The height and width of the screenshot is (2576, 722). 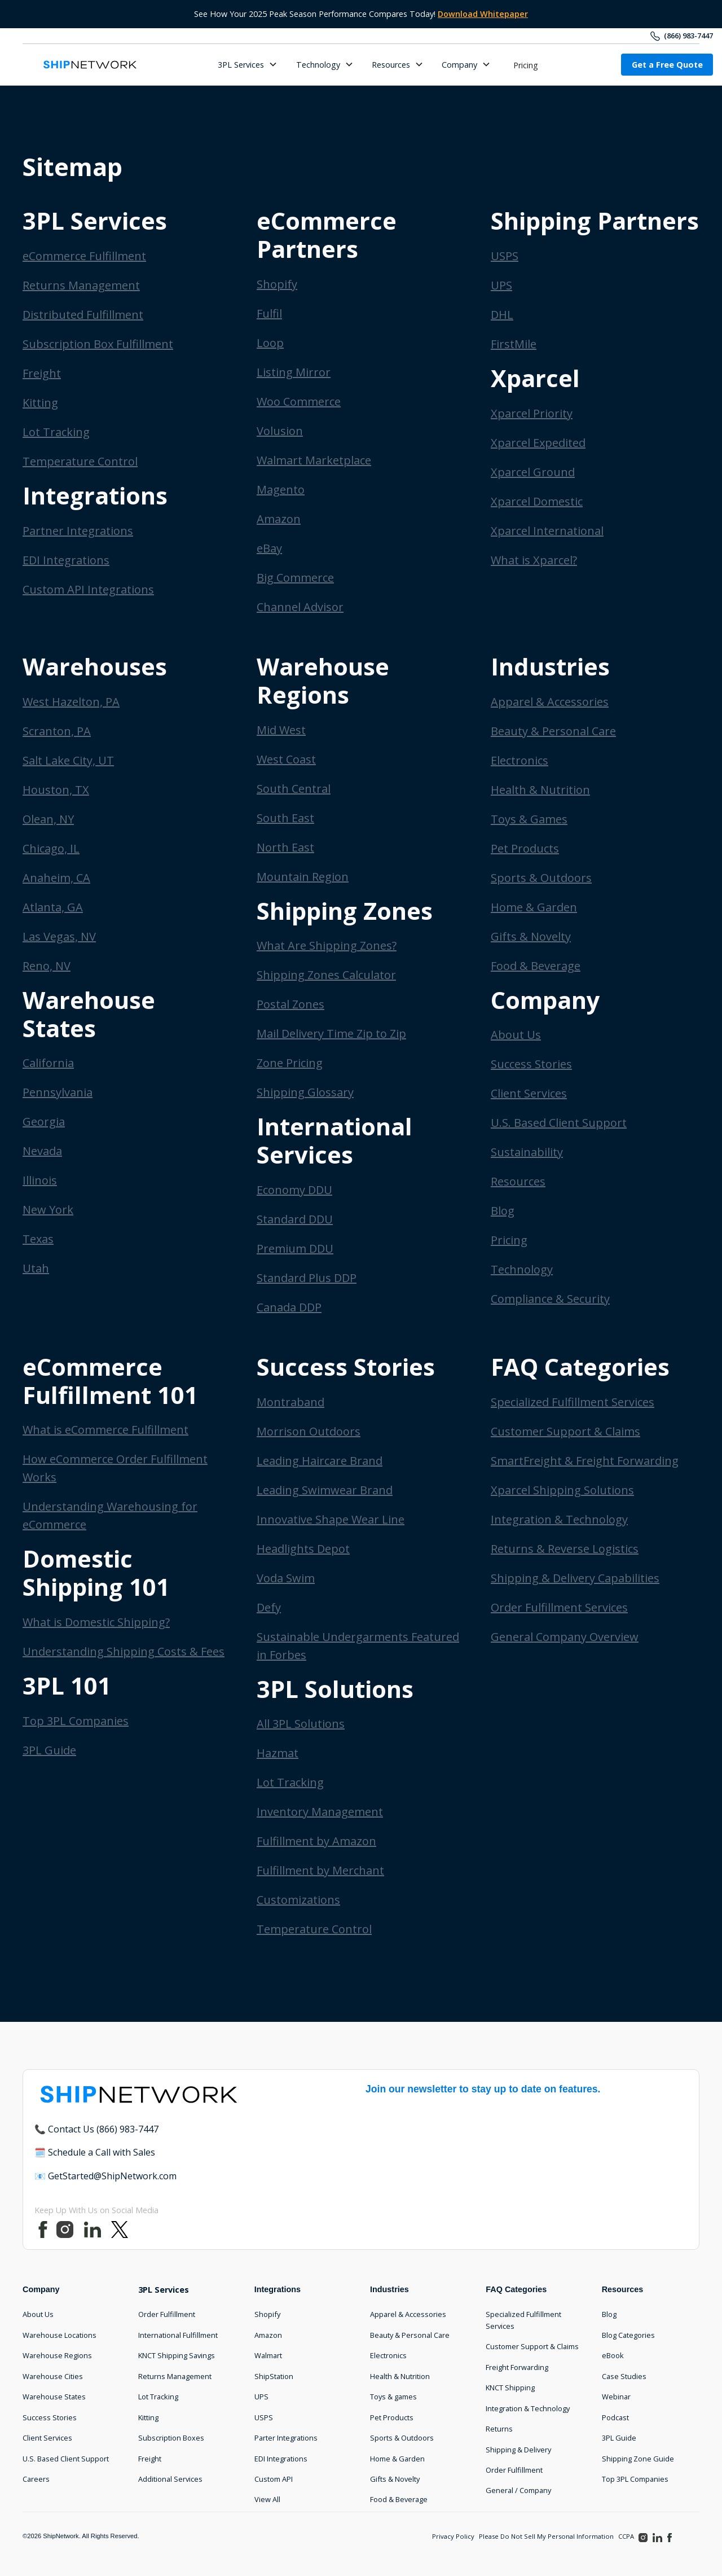 I want to click on Toys & games, so click(x=393, y=2396).